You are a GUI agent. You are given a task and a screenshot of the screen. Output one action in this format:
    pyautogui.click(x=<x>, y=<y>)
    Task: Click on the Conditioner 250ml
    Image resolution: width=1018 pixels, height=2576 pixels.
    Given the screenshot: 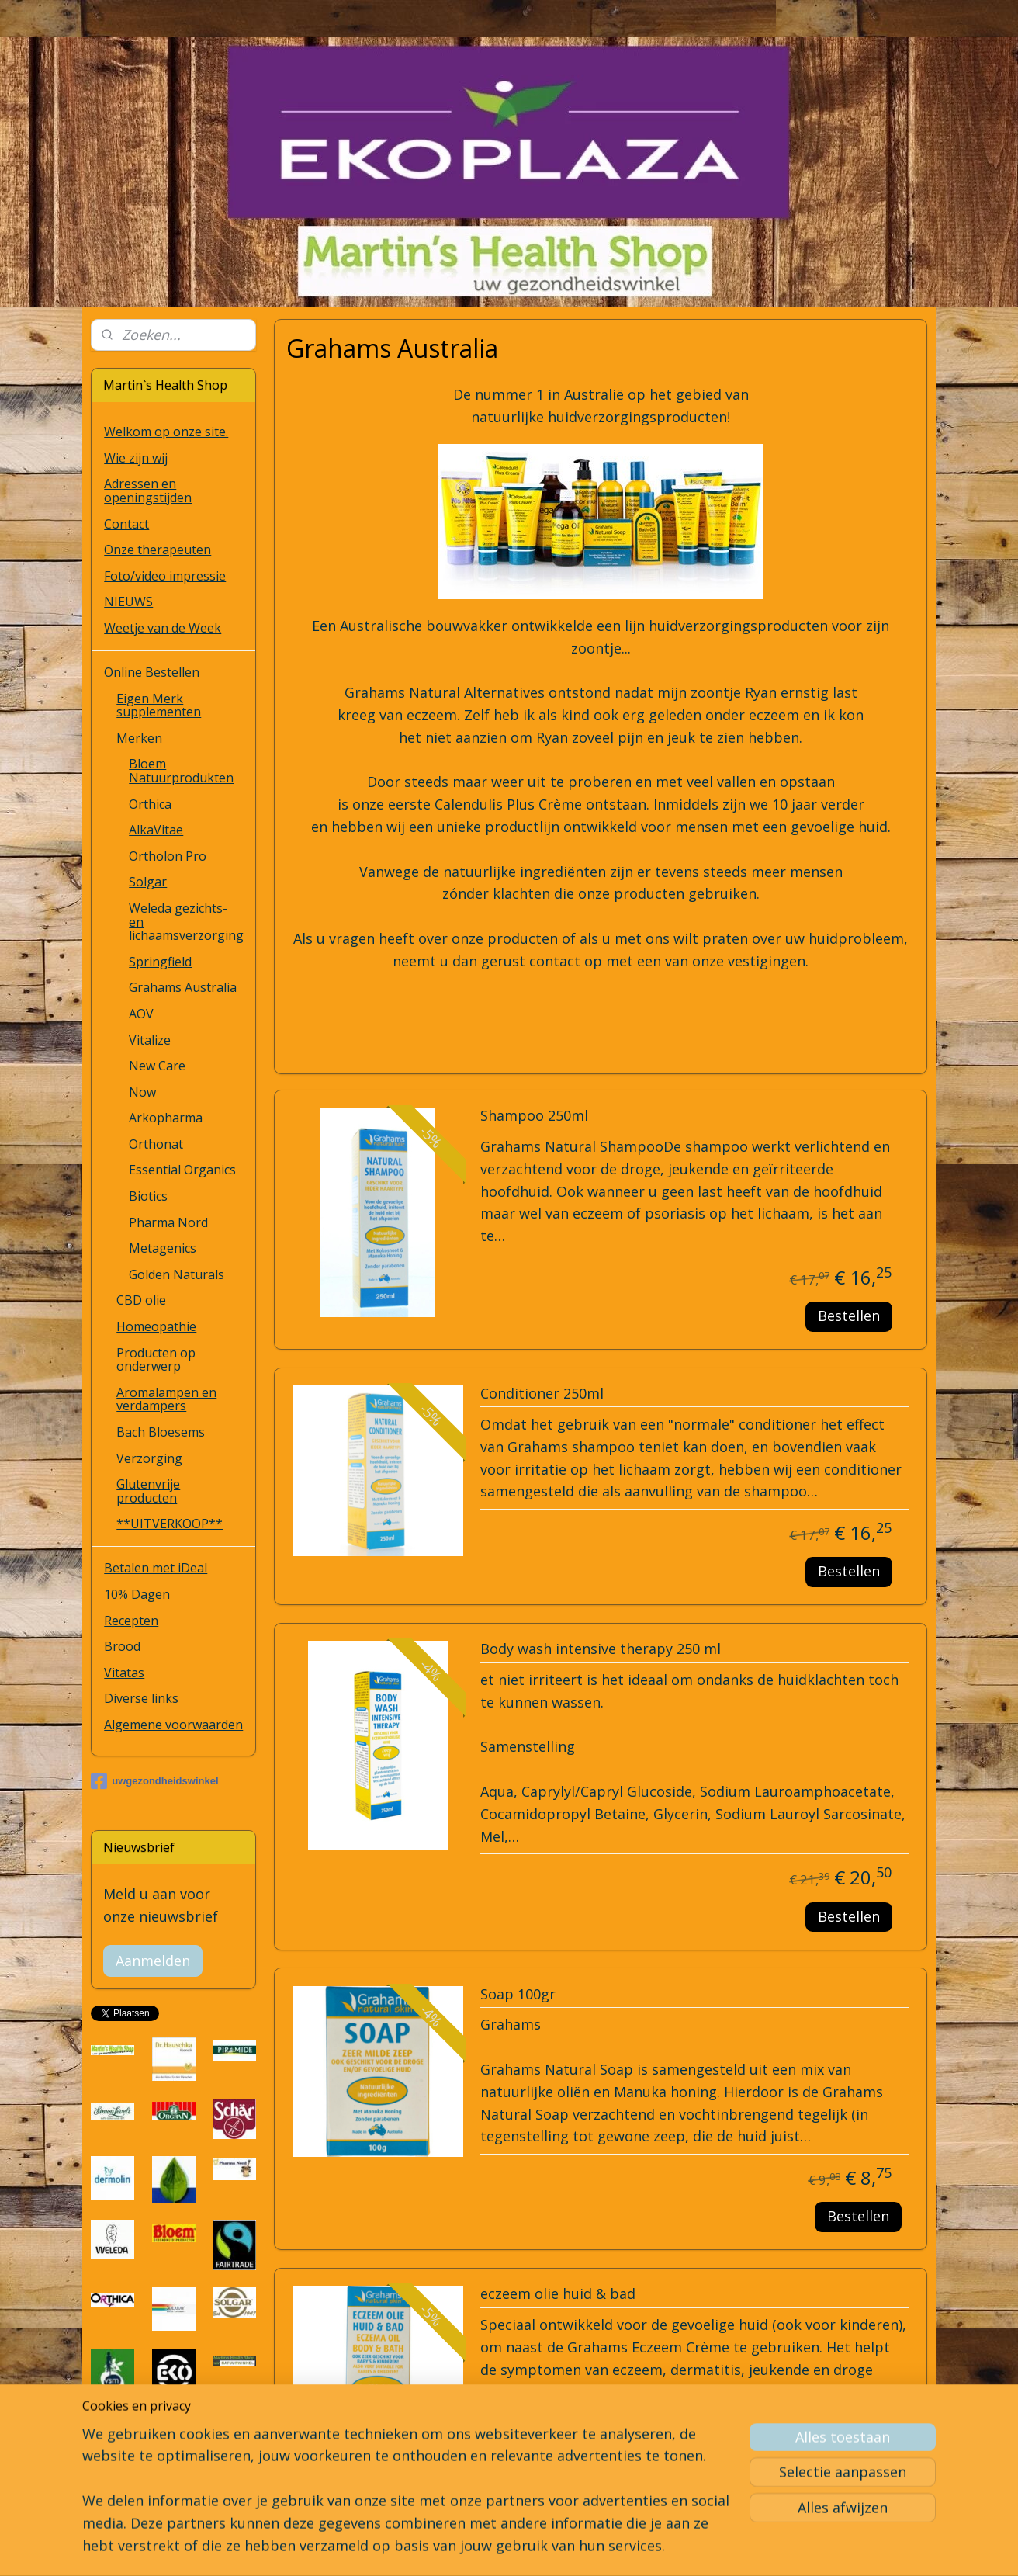 What is the action you would take?
    pyautogui.click(x=542, y=1393)
    